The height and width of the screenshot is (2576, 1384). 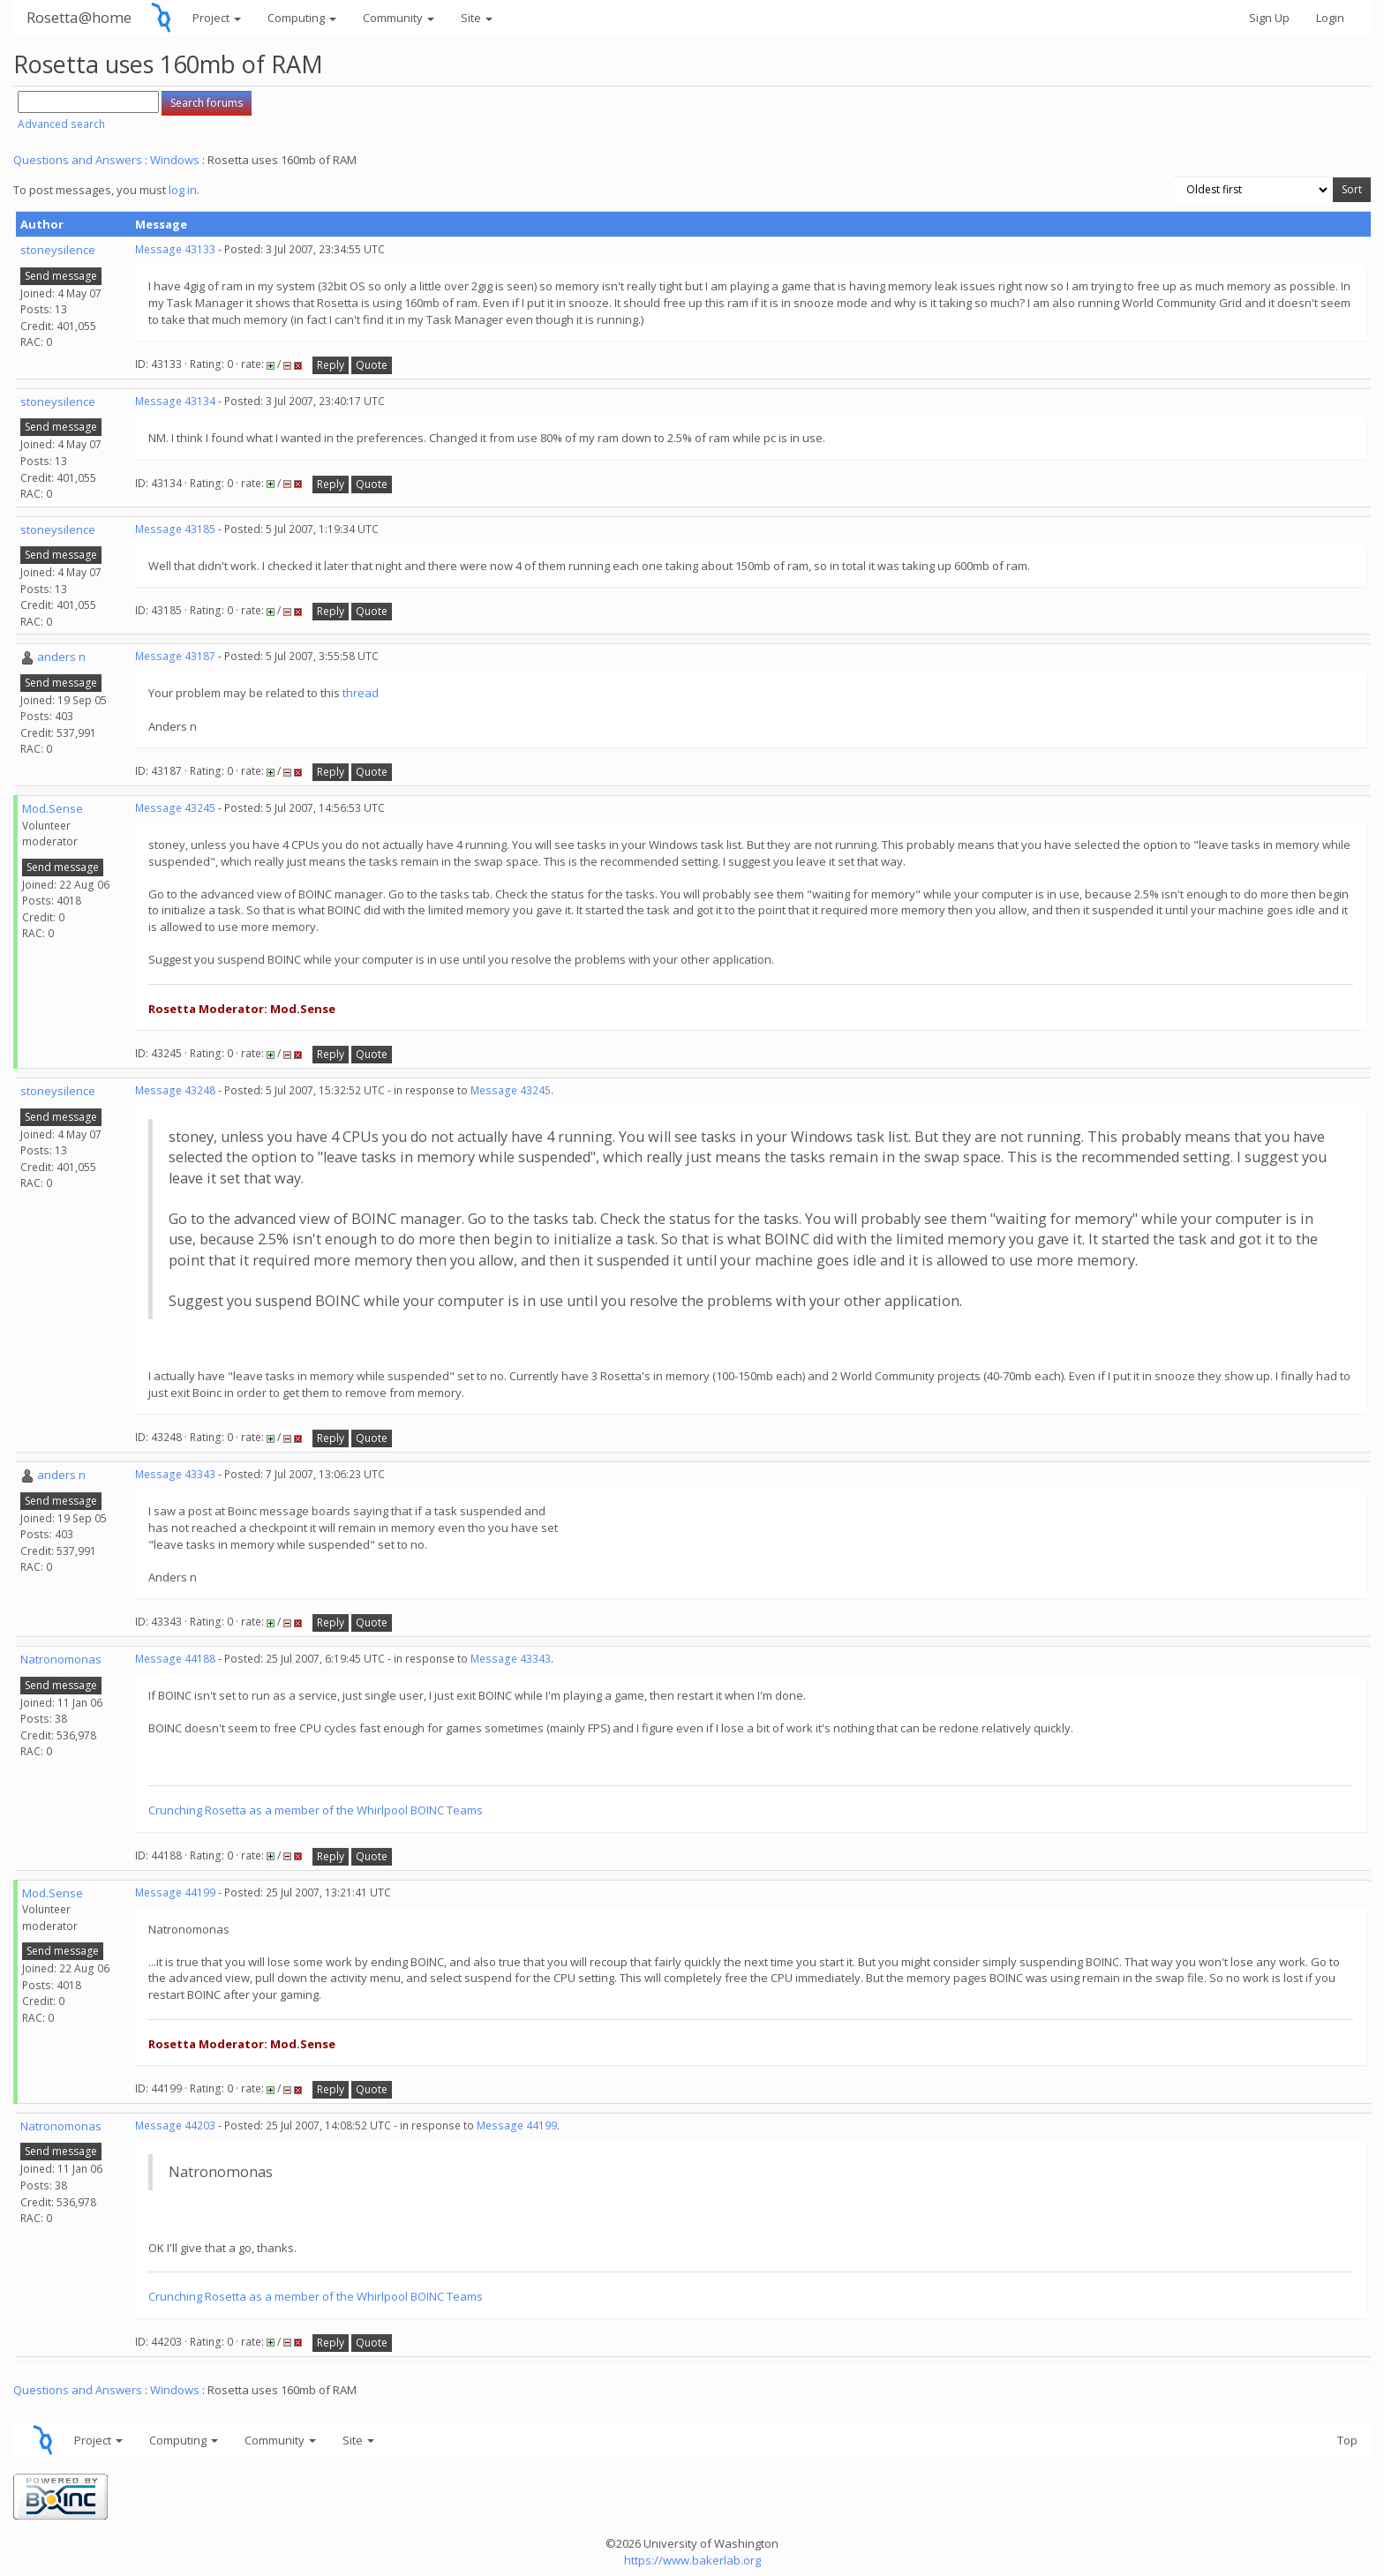 What do you see at coordinates (1347, 2440) in the screenshot?
I see `Top` at bounding box center [1347, 2440].